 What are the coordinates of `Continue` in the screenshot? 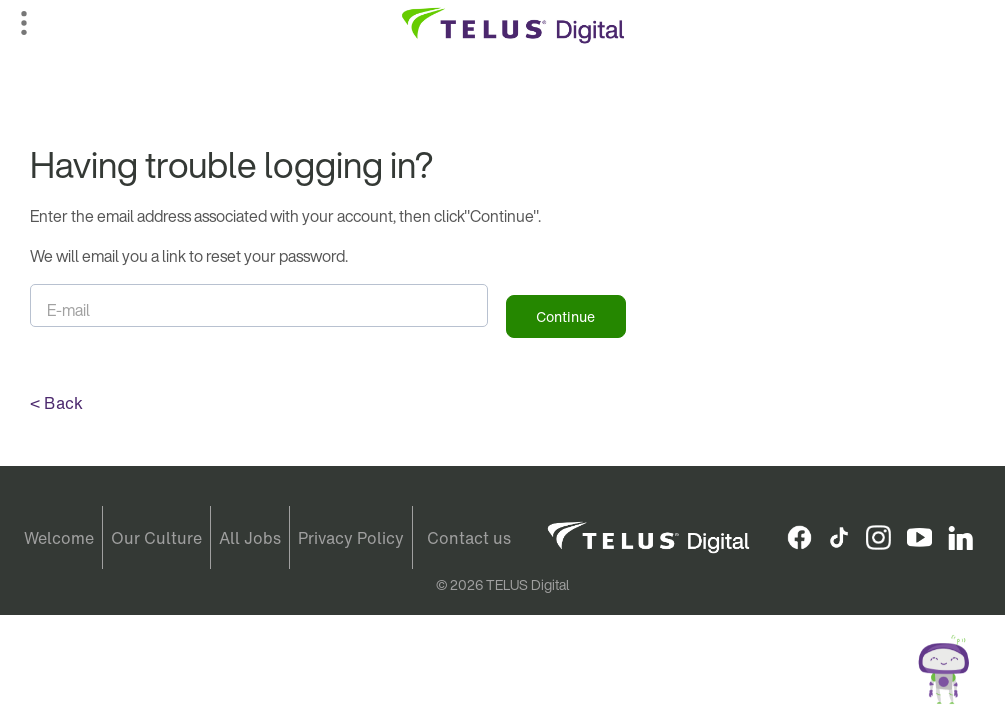 It's located at (565, 316).